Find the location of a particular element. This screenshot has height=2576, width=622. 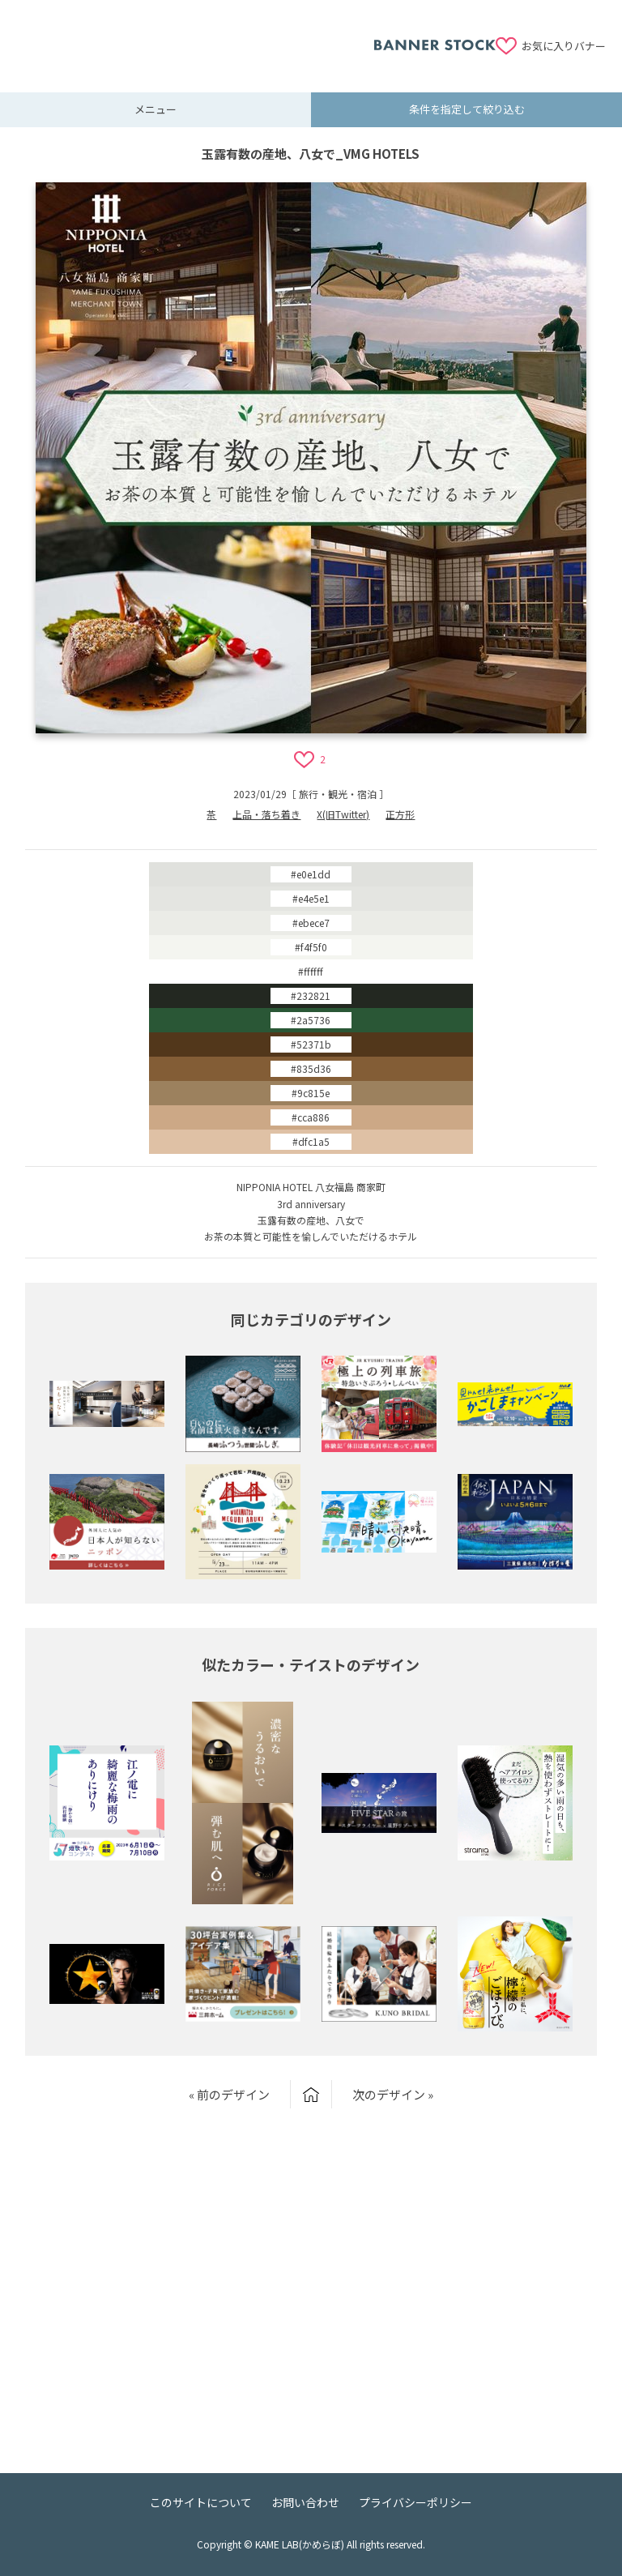

旅行・観光・宿泊 is located at coordinates (338, 794).